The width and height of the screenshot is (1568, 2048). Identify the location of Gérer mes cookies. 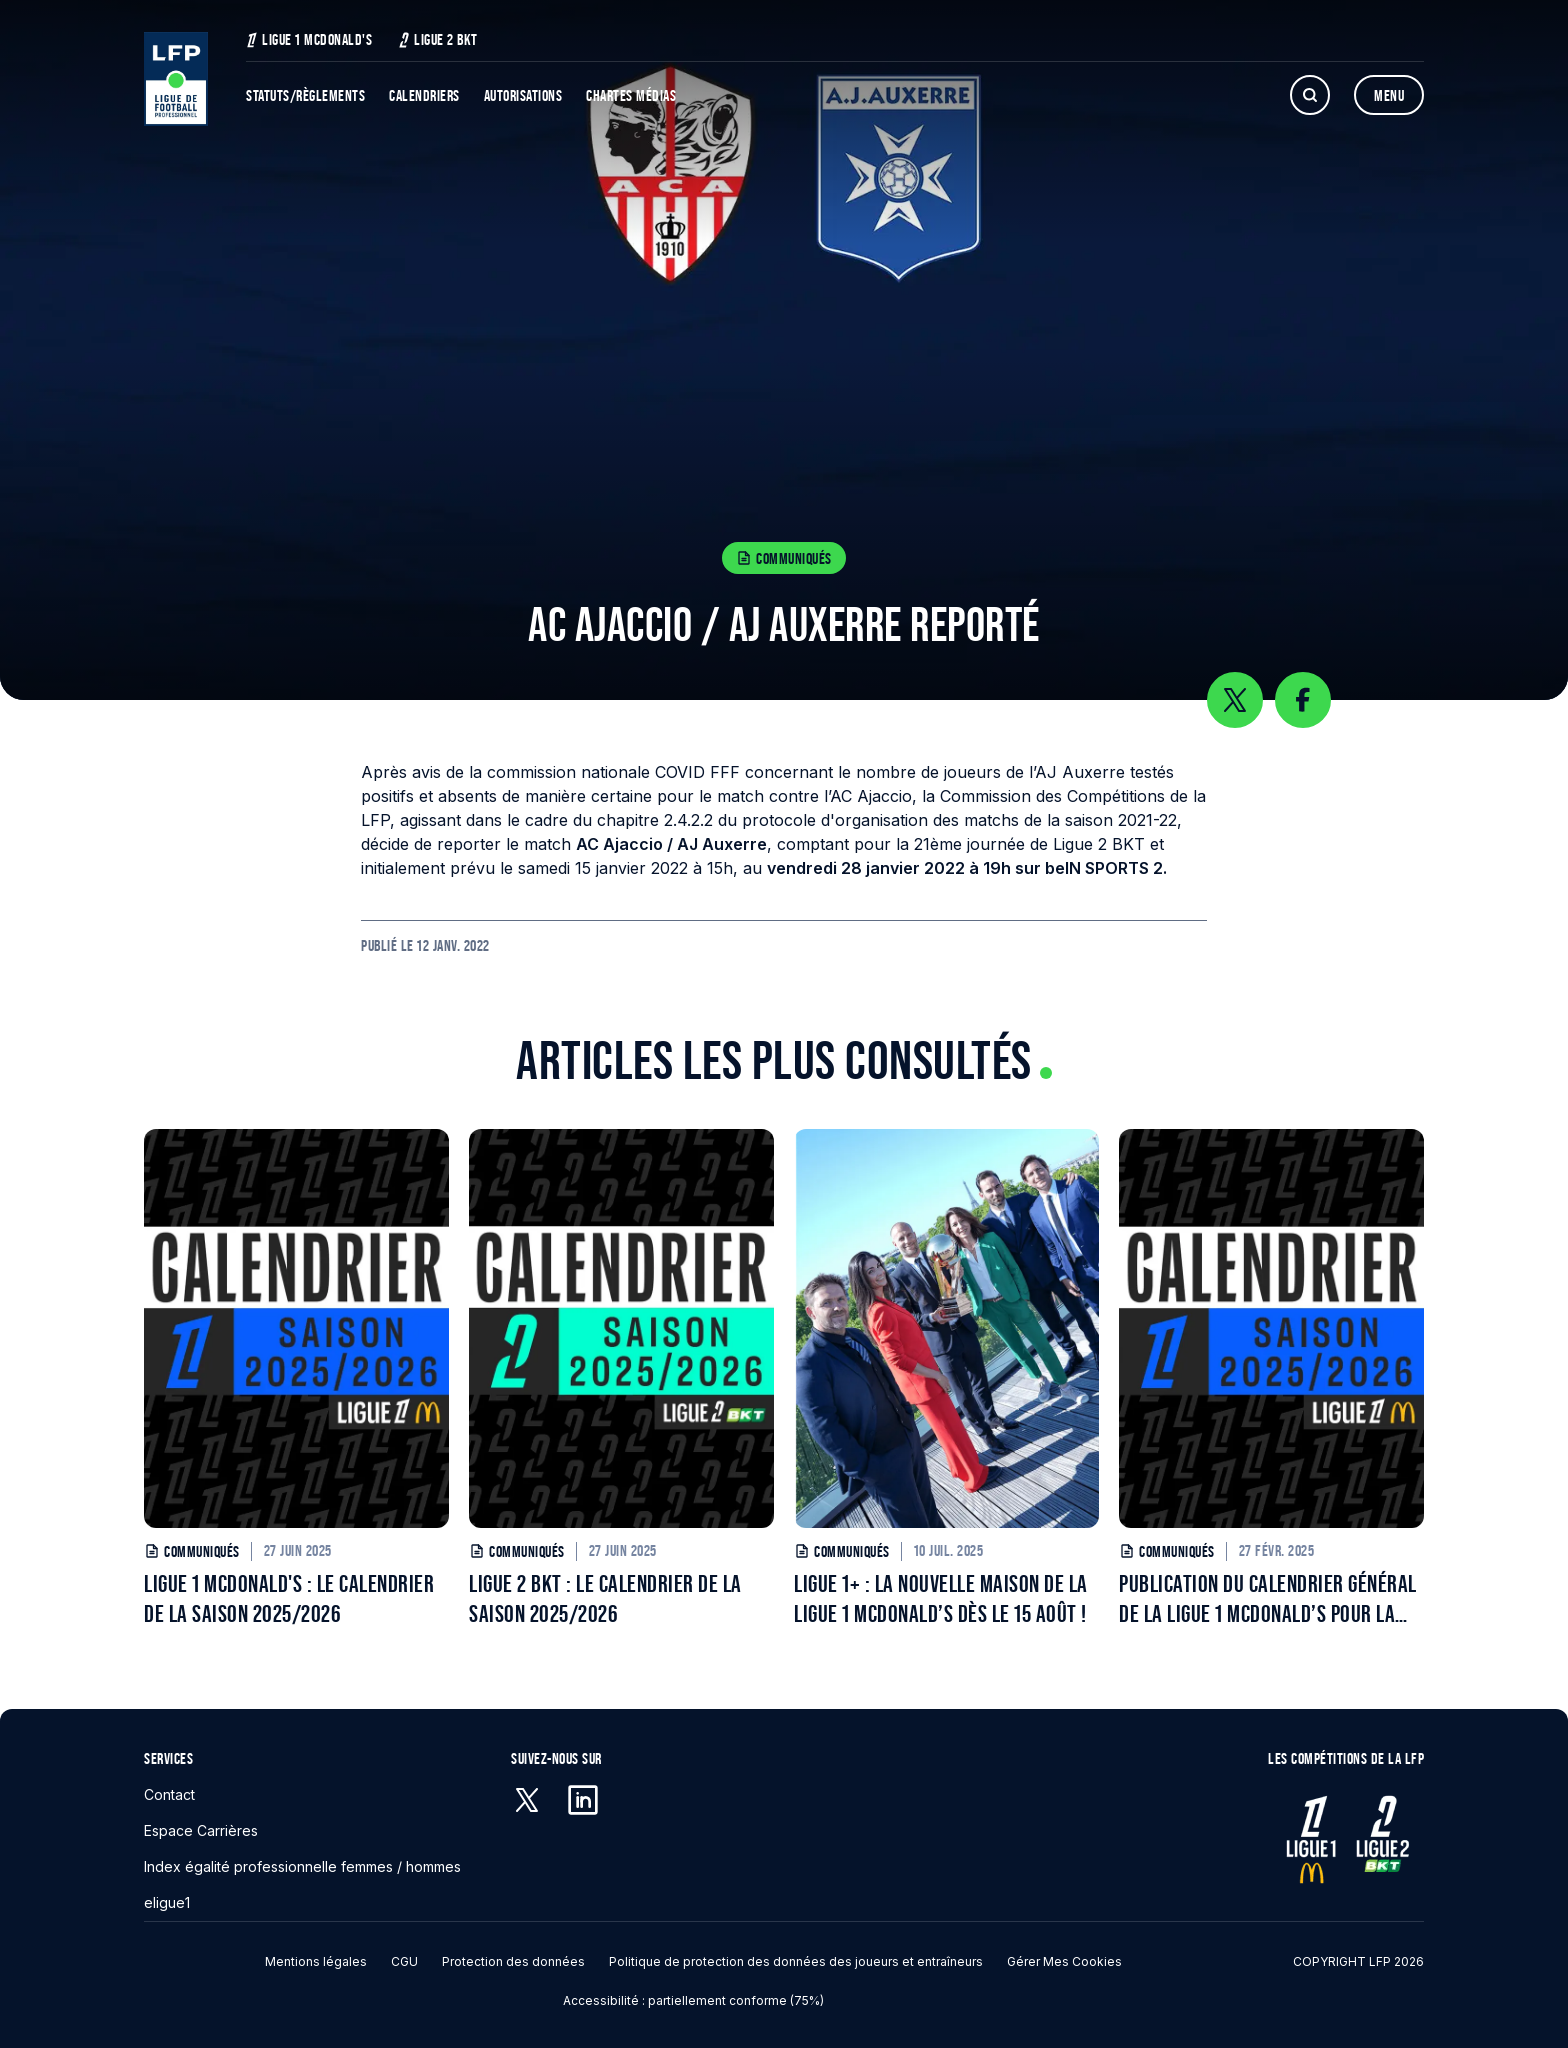
(1064, 1961).